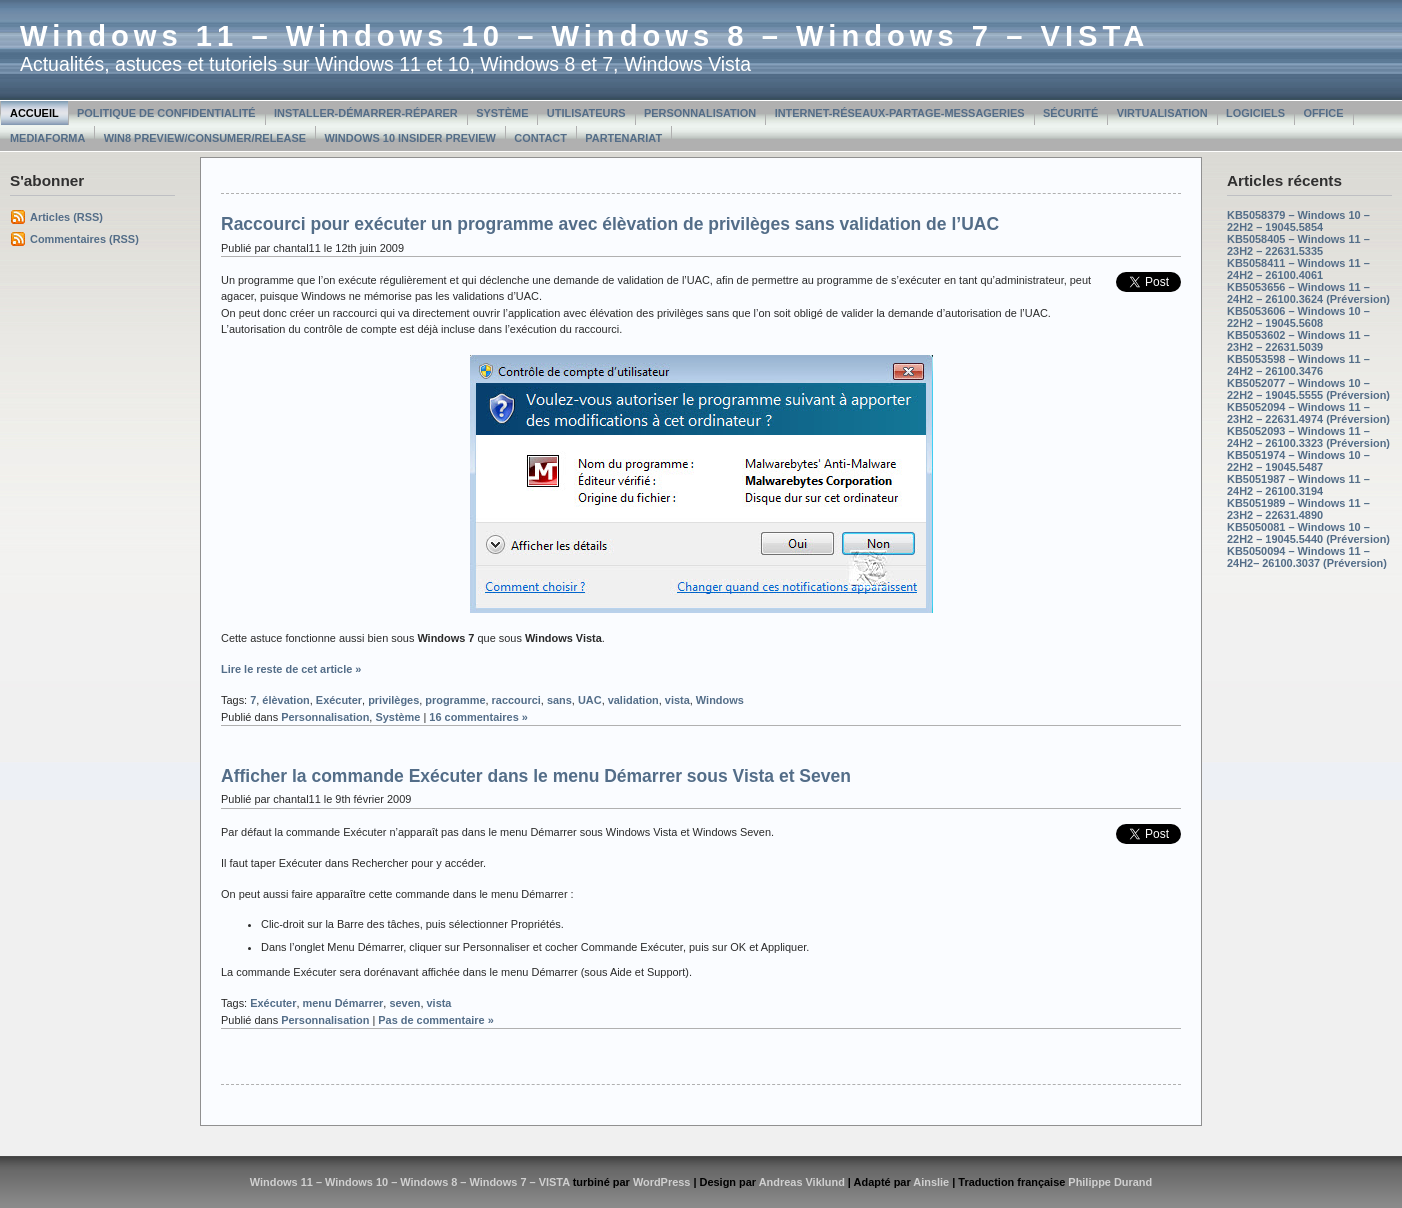  What do you see at coordinates (610, 224) in the screenshot?
I see `Raccourci pour exécuter un programme avec élèvation de privilèges sans validation de l’UAC` at bounding box center [610, 224].